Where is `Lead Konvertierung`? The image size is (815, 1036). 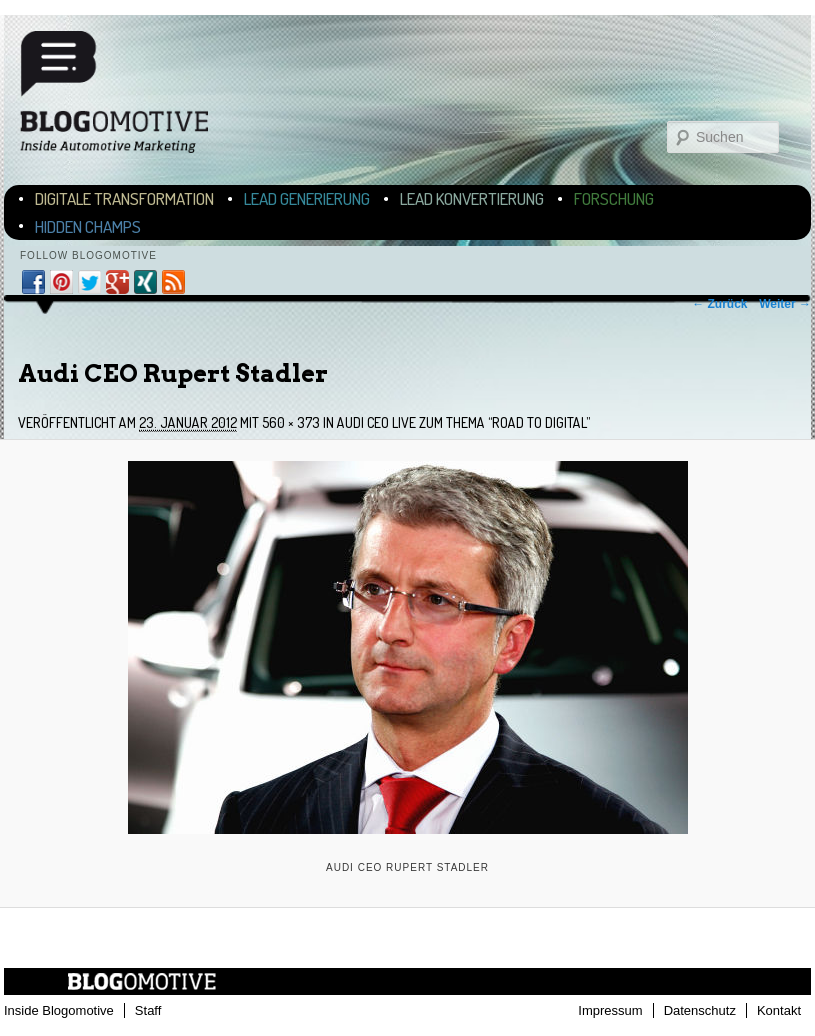
Lead Konvertierung is located at coordinates (472, 198).